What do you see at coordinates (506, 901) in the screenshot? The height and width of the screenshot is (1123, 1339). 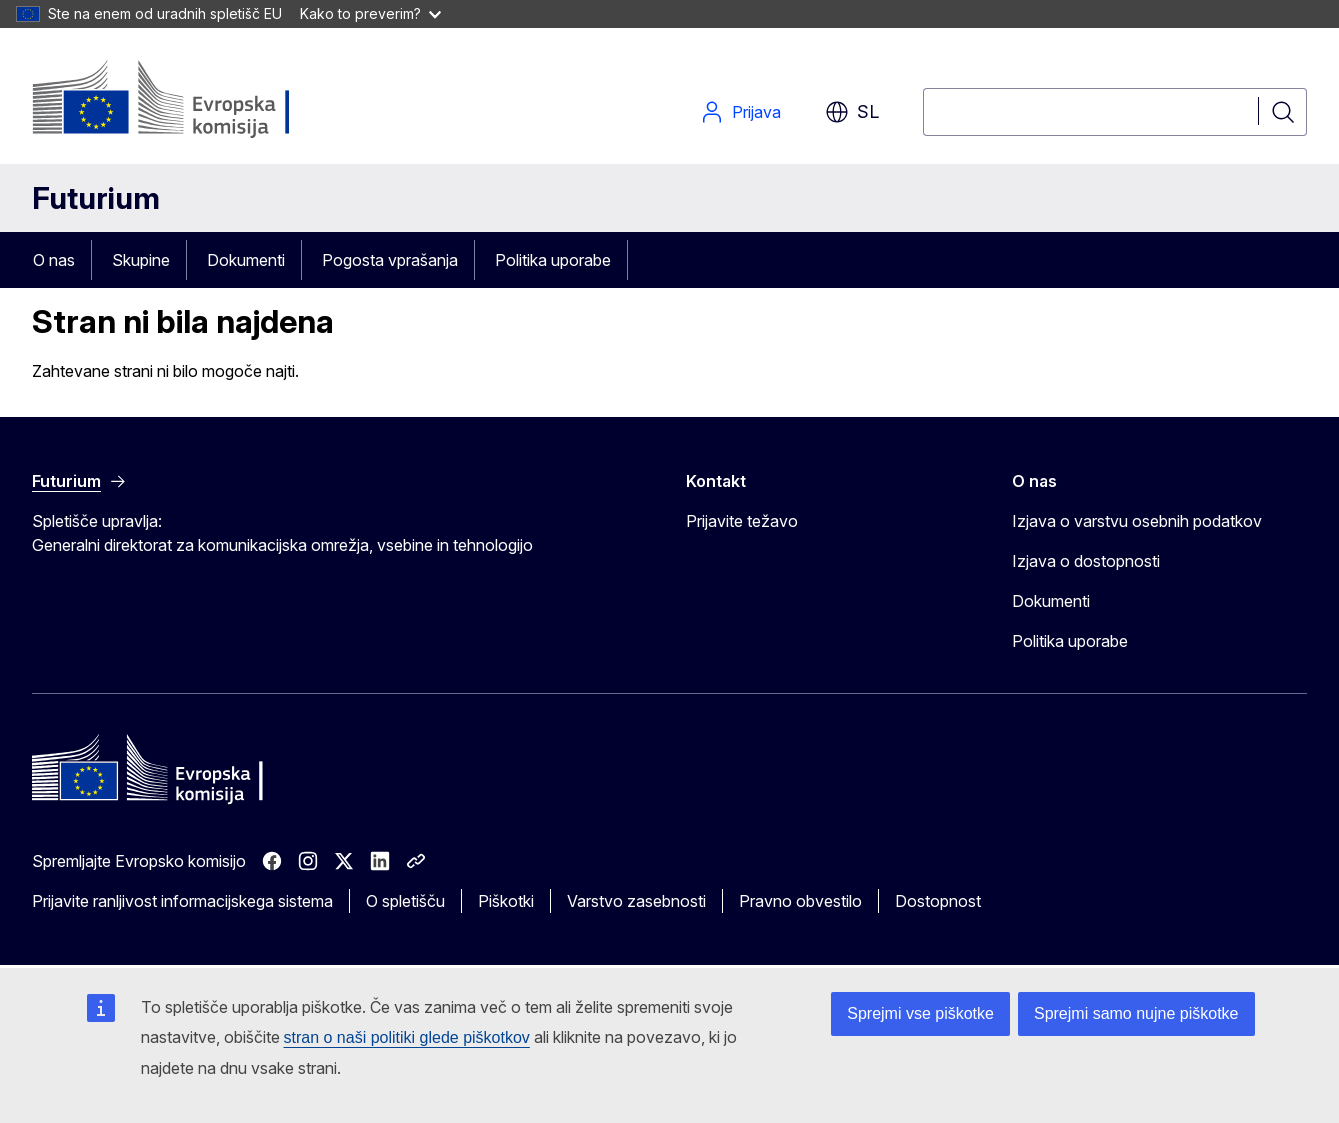 I see `Piškotki` at bounding box center [506, 901].